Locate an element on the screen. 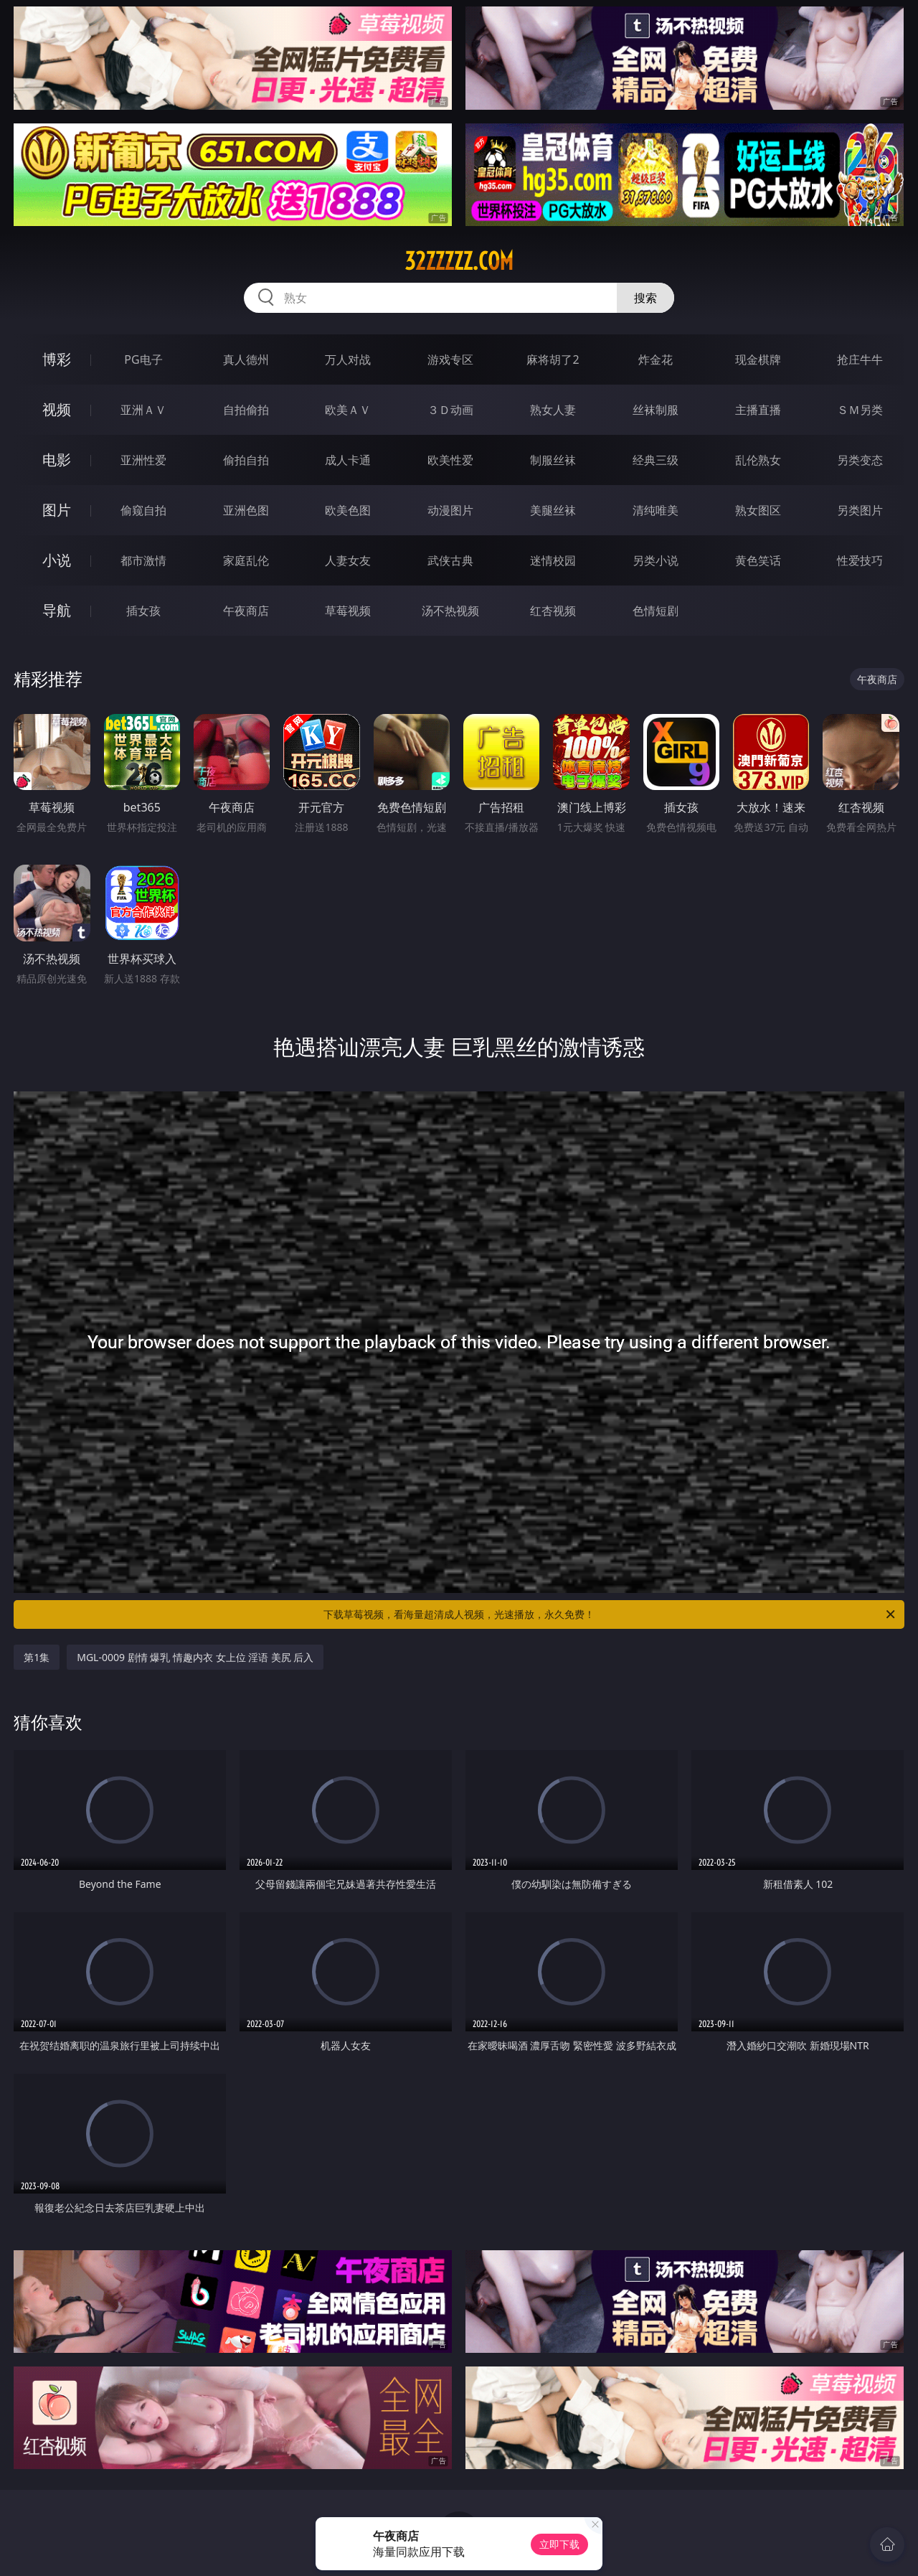  乱伦熟女 is located at coordinates (758, 460).